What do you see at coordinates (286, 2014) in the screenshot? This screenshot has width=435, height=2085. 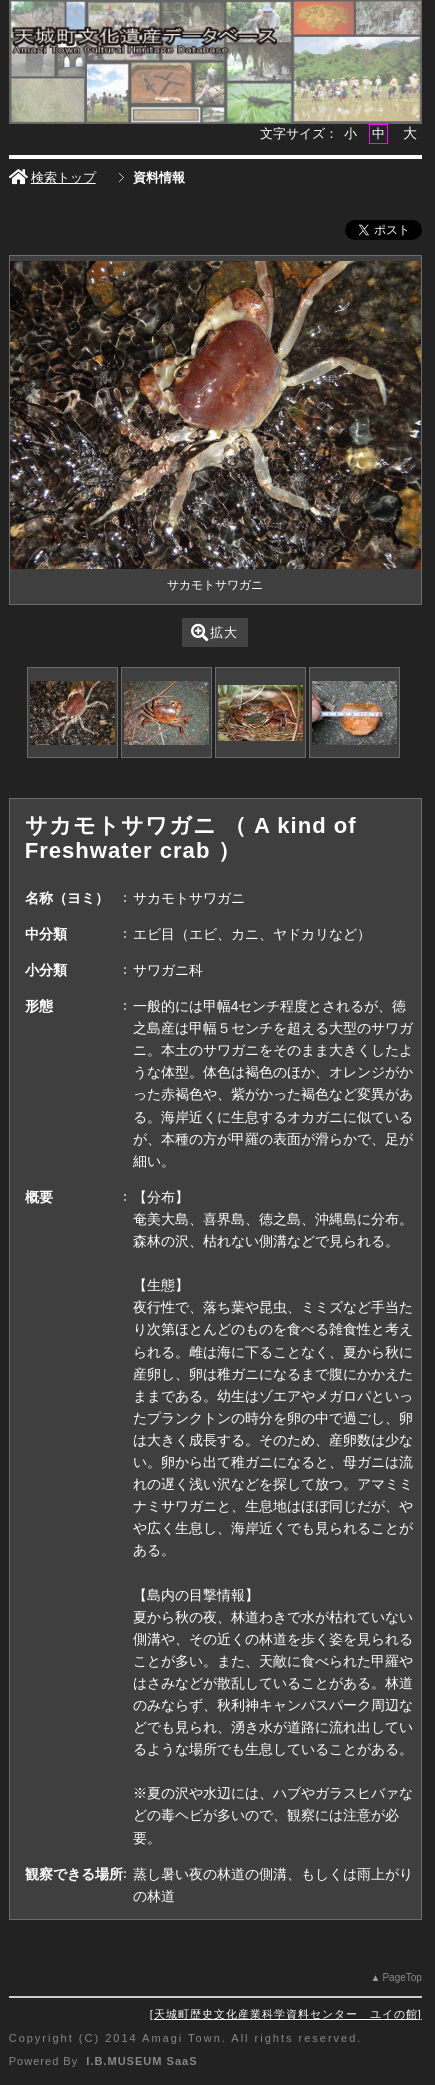 I see `天城町歴史文化産業科学資料センター ユイの館` at bounding box center [286, 2014].